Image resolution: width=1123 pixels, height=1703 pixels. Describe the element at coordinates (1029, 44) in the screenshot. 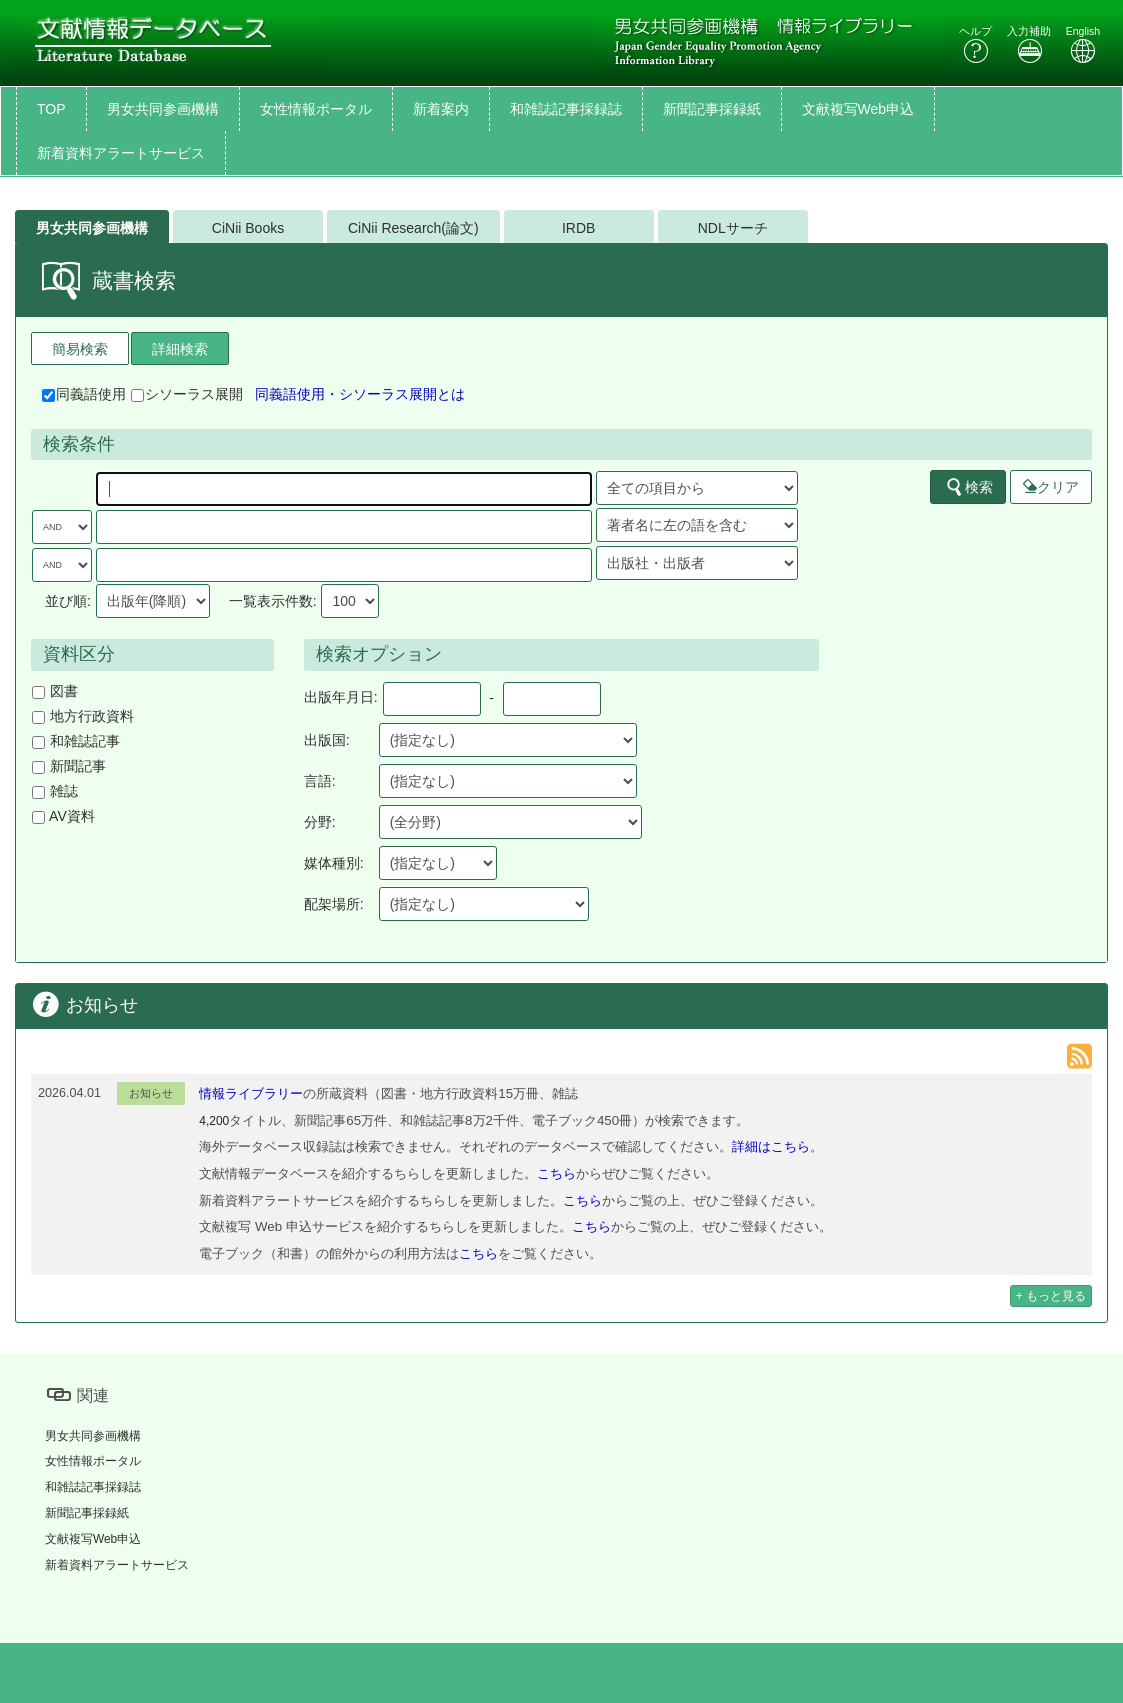

I see `入力補助` at that location.